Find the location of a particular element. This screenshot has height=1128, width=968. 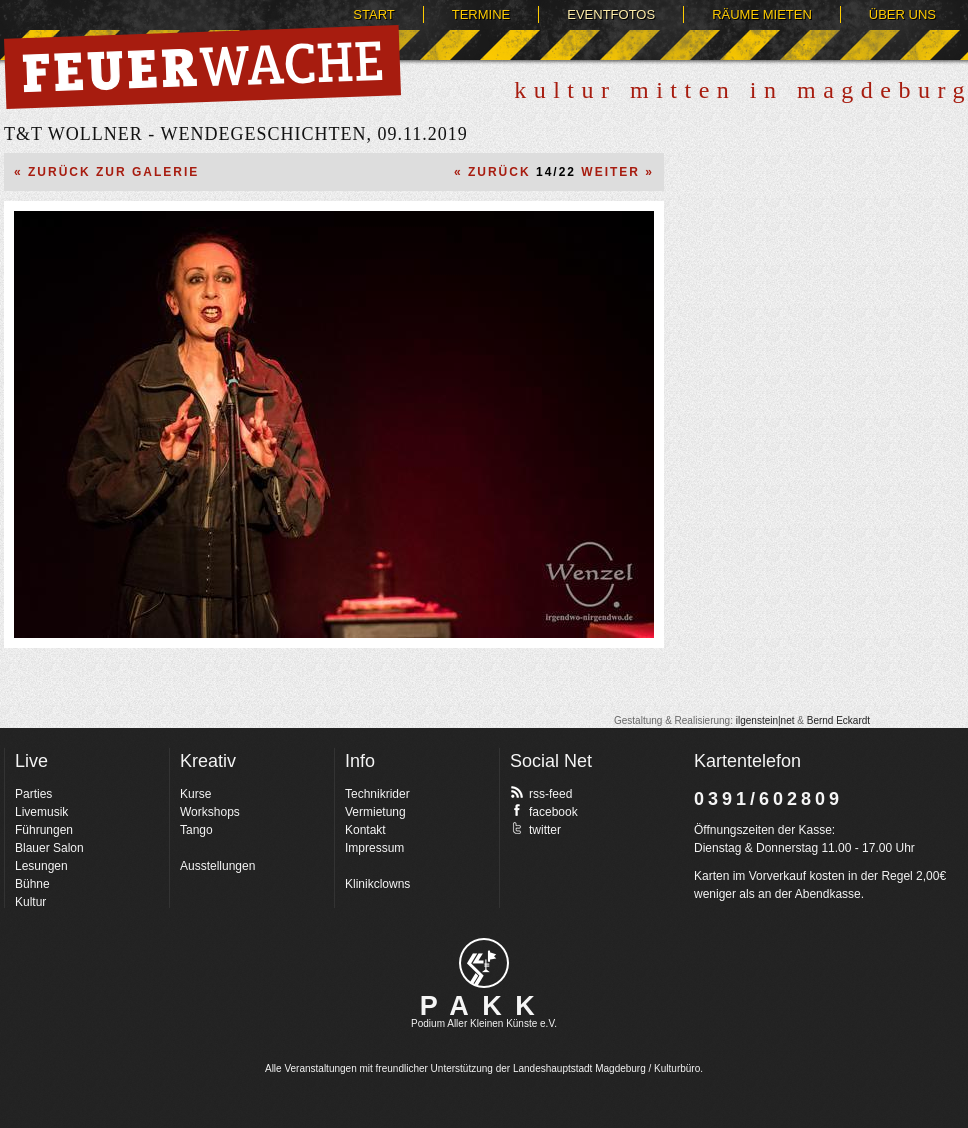

Blauer Salon is located at coordinates (49, 848).